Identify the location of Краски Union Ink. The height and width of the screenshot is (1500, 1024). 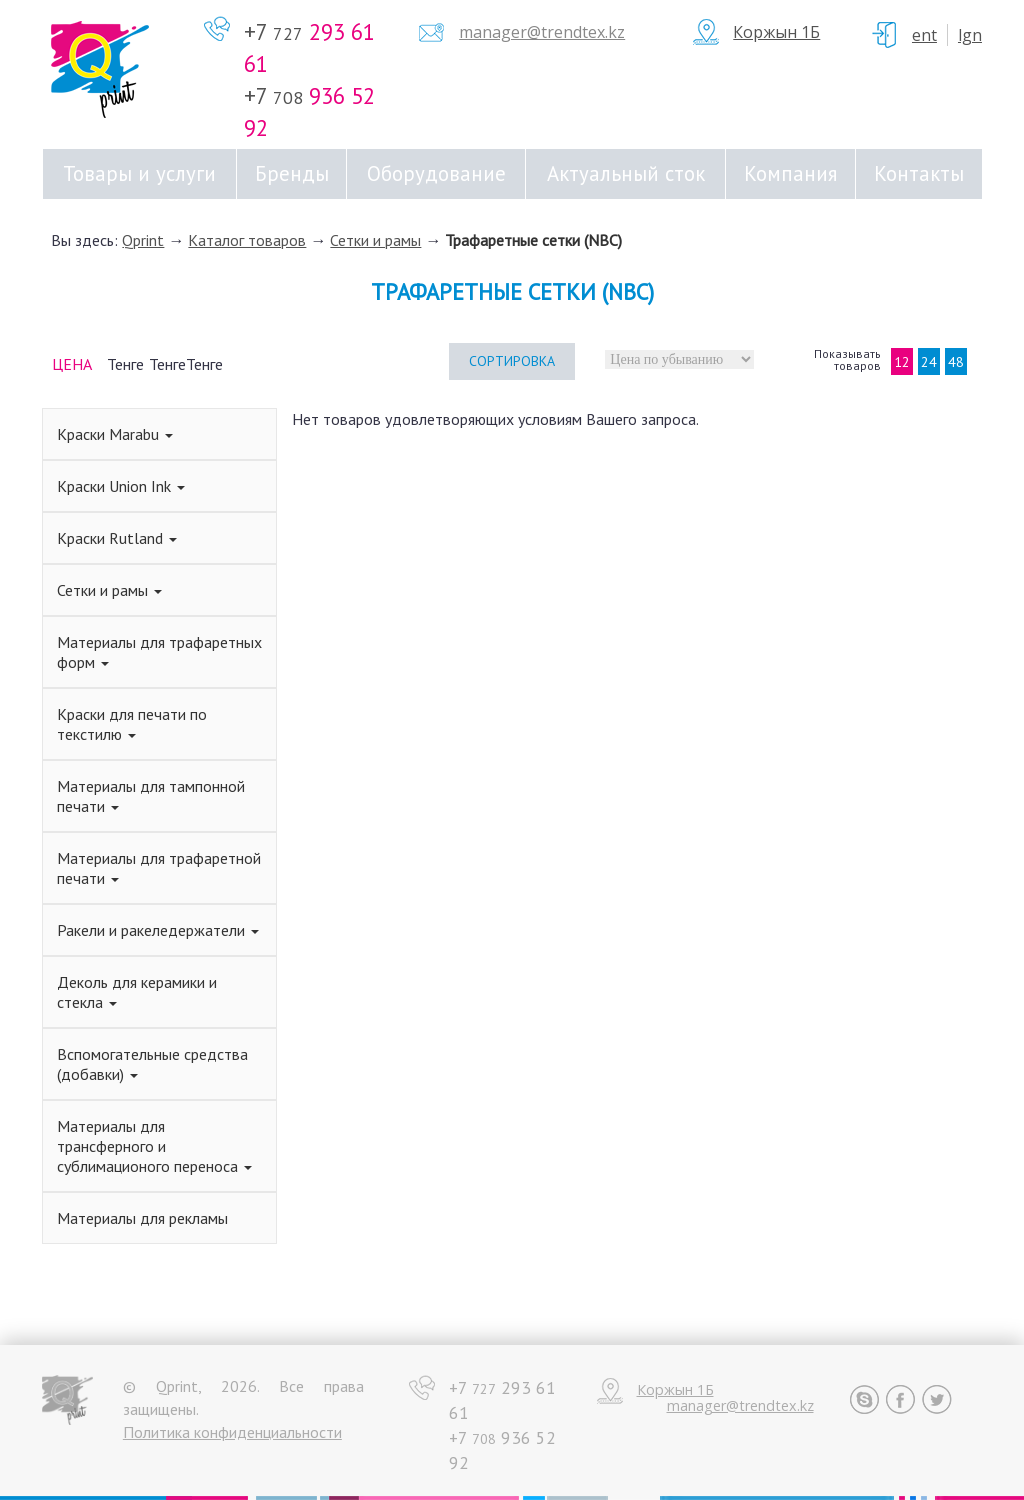
(121, 486).